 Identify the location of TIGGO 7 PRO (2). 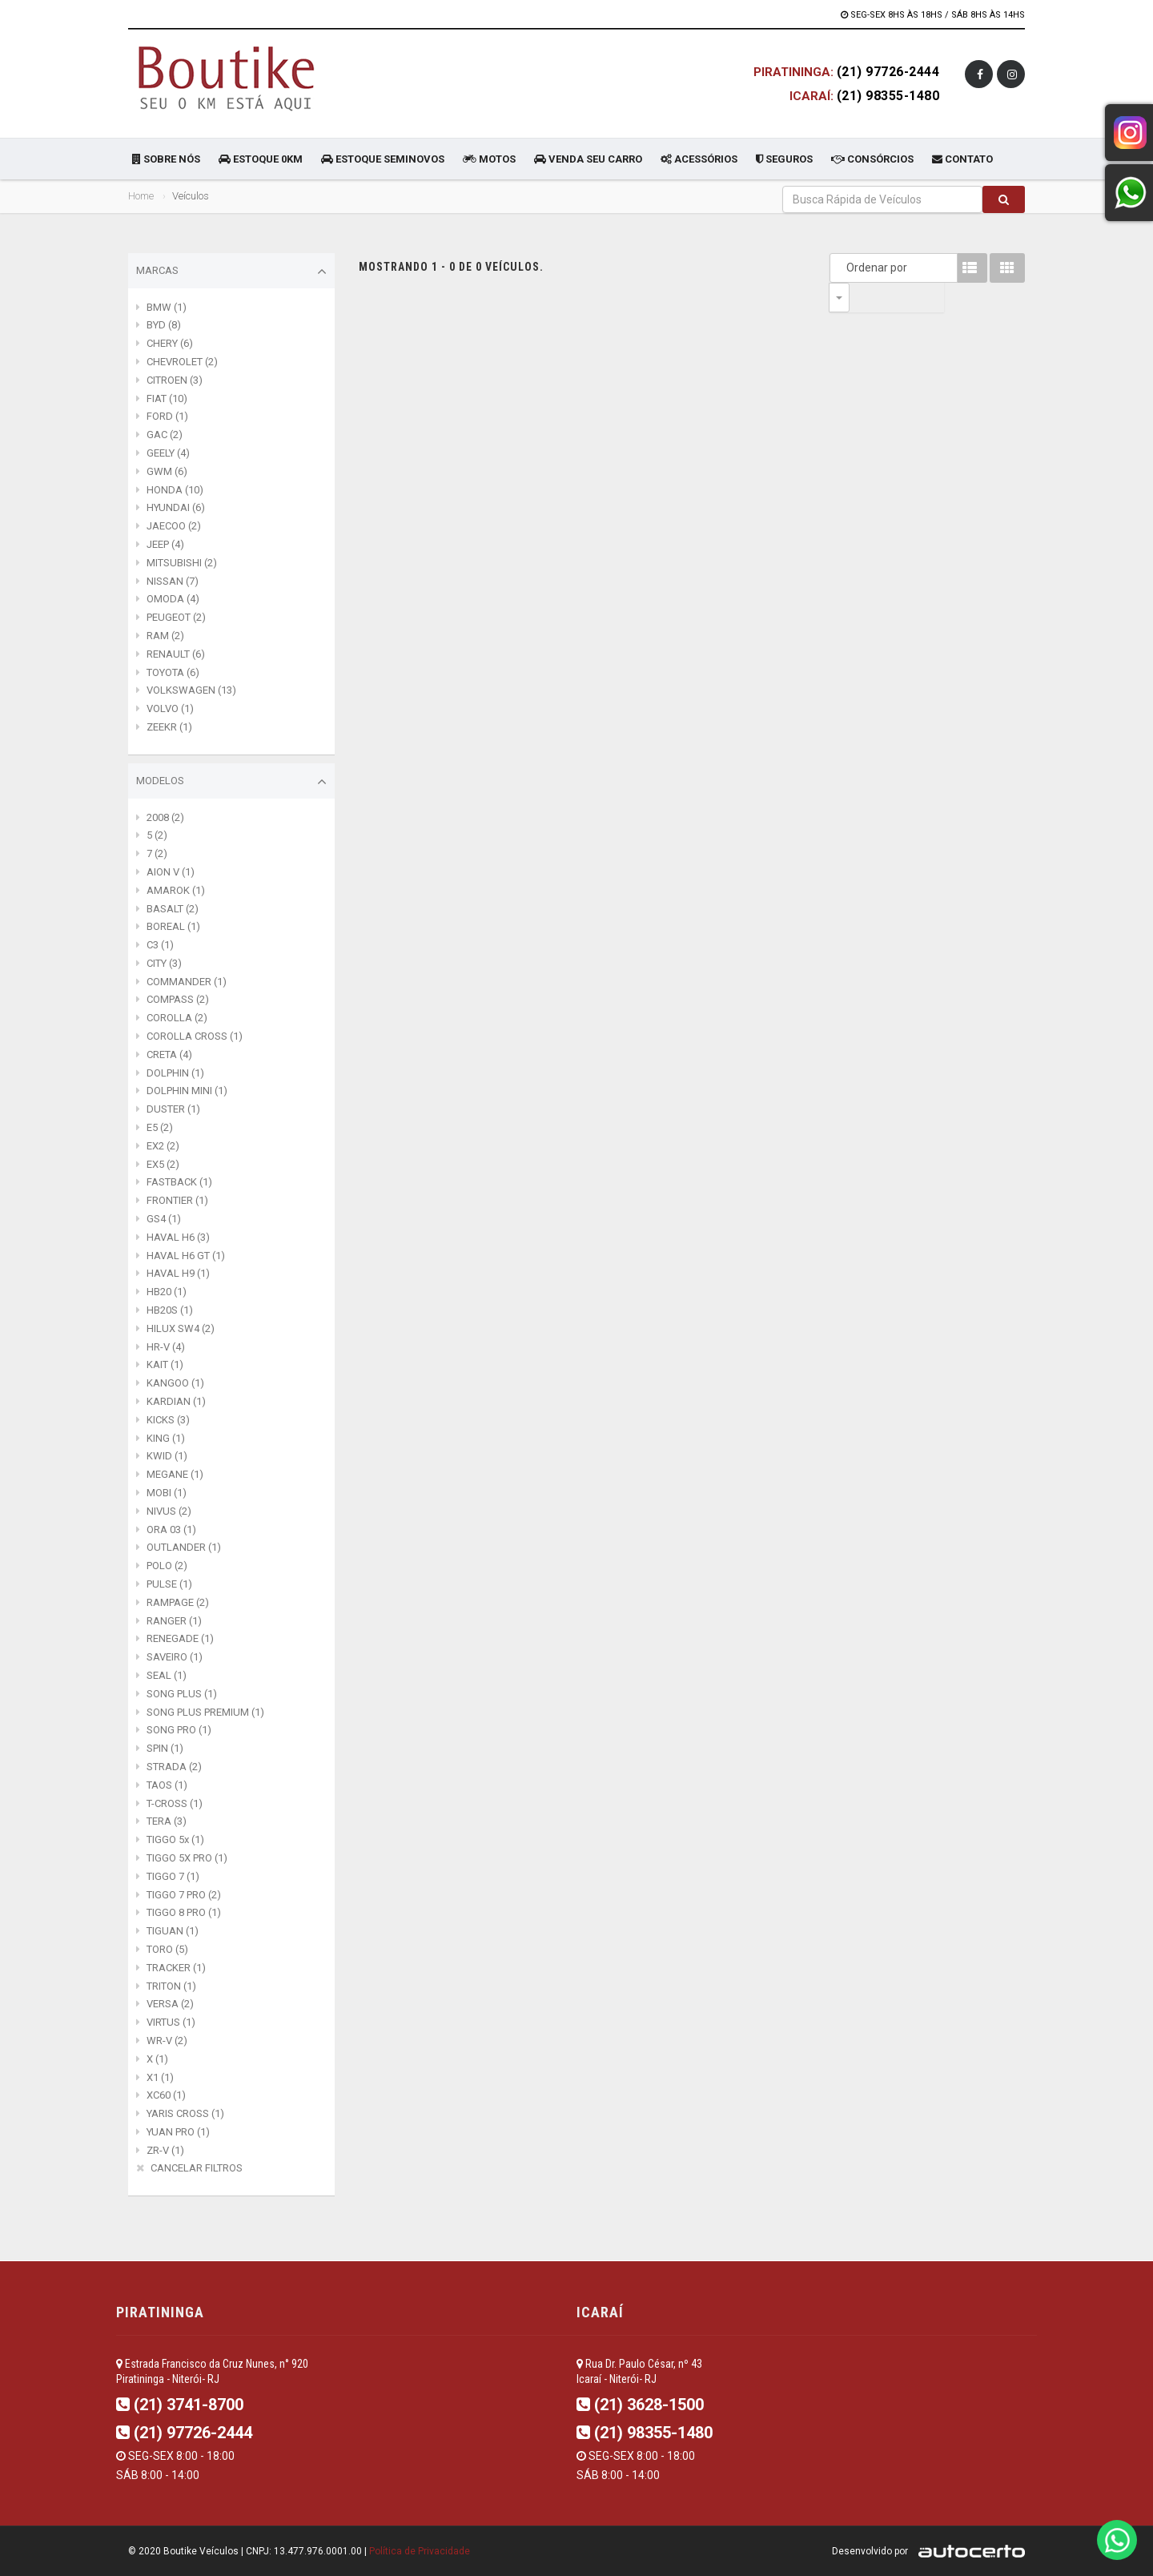
(184, 1895).